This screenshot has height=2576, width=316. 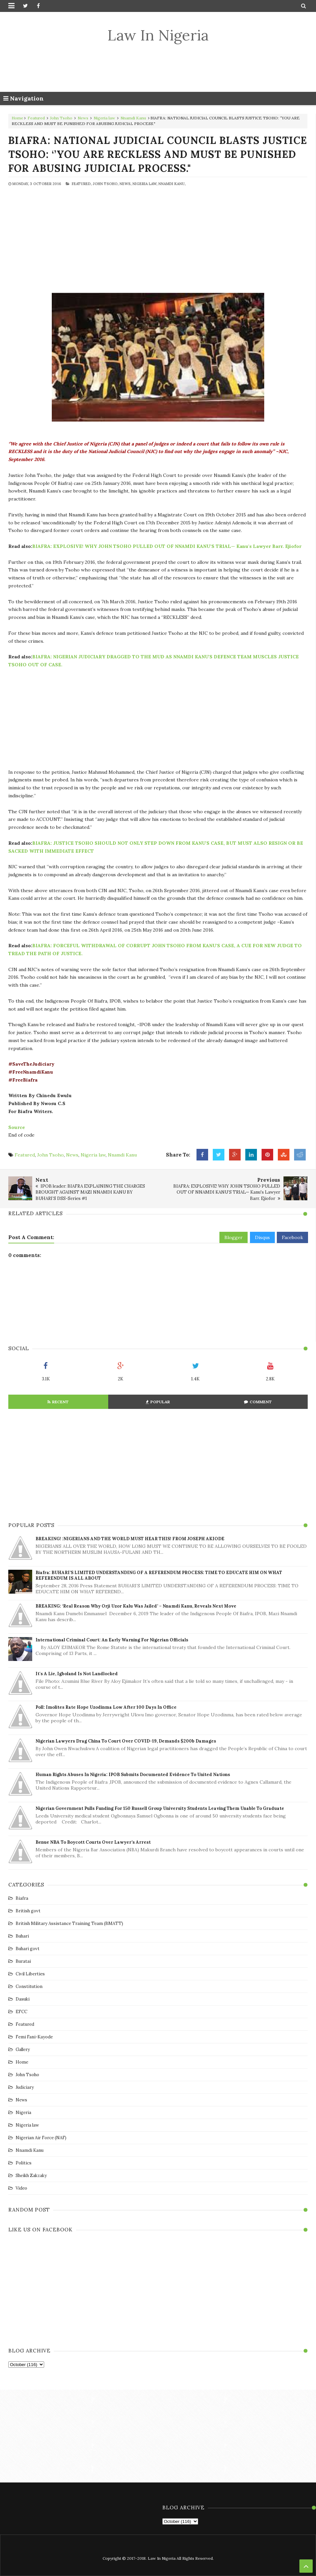 What do you see at coordinates (126, 1741) in the screenshot?
I see `Nigerian lawyers drag China to court over COVID-19, demands $200b damages` at bounding box center [126, 1741].